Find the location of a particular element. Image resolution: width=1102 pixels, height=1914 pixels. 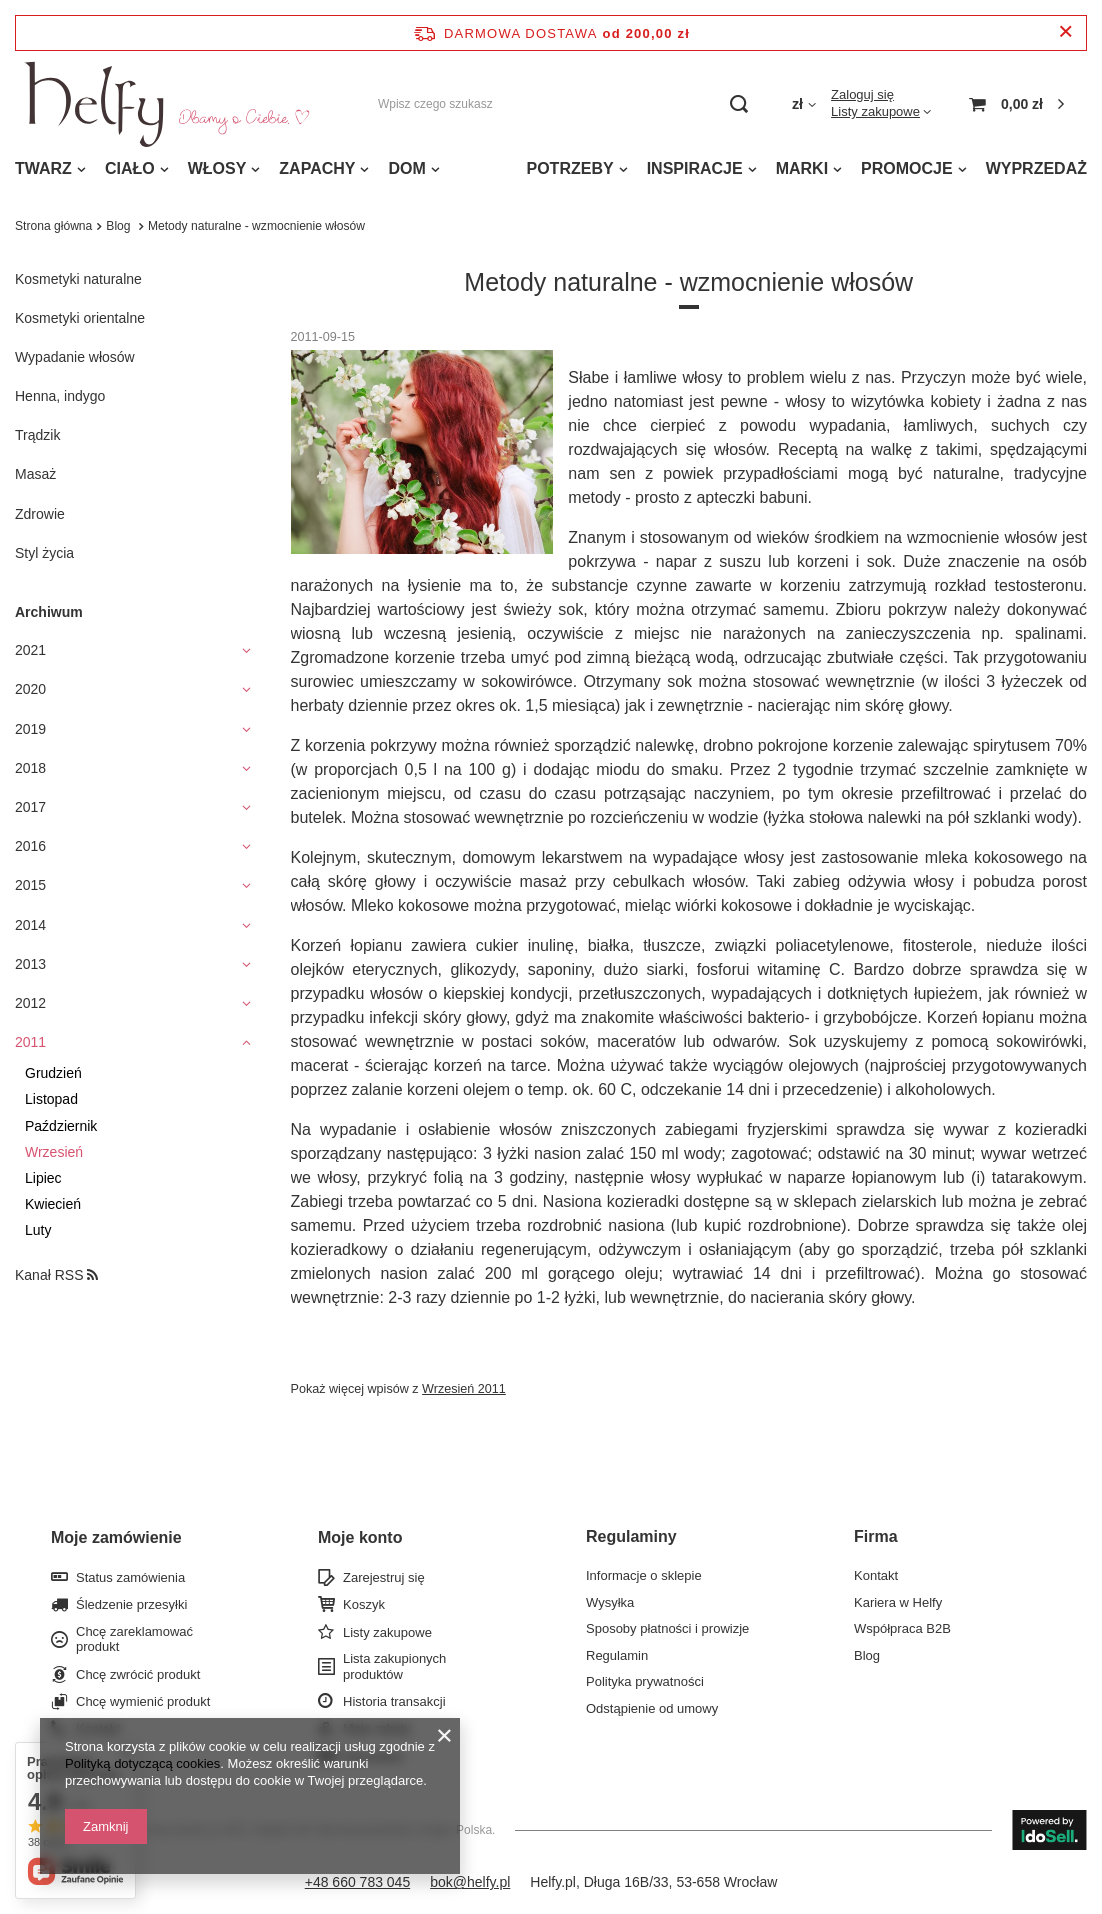

Masaż is located at coordinates (35, 474).